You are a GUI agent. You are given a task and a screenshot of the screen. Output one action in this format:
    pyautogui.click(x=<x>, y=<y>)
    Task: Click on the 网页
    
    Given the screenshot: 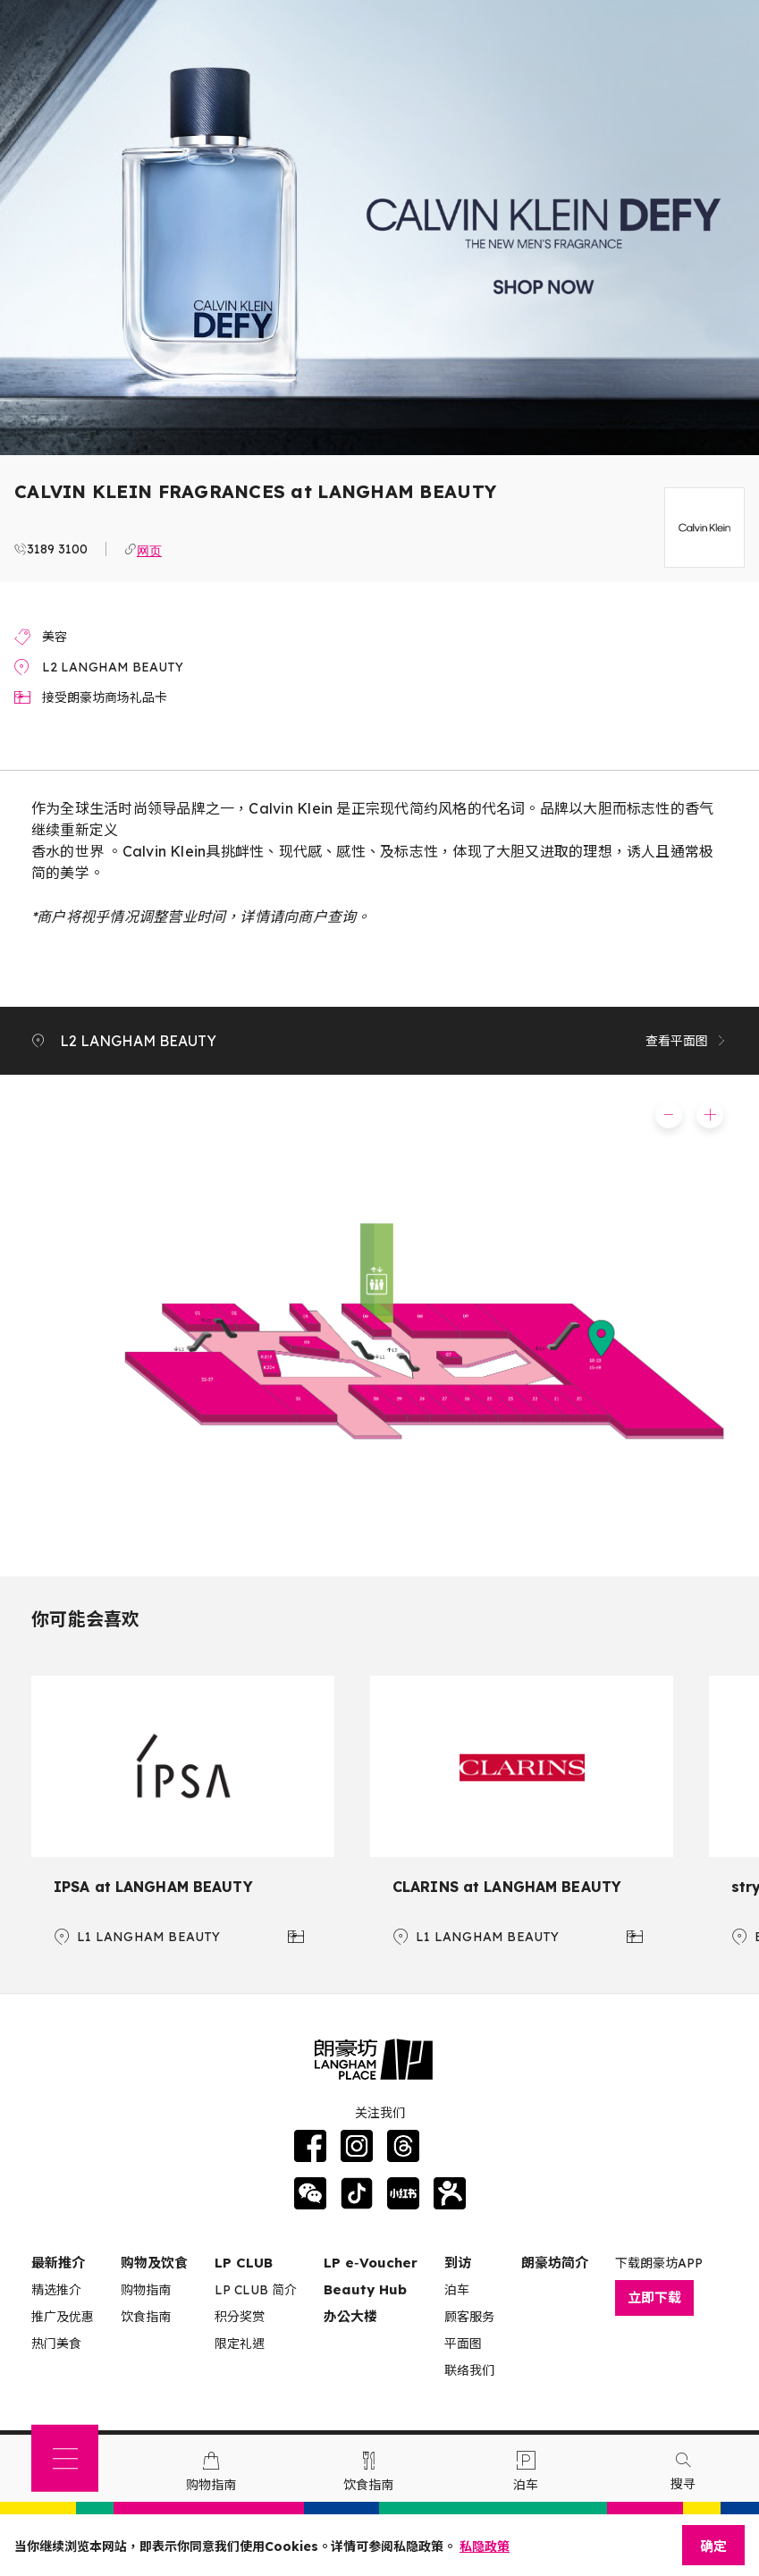 What is the action you would take?
    pyautogui.click(x=149, y=549)
    